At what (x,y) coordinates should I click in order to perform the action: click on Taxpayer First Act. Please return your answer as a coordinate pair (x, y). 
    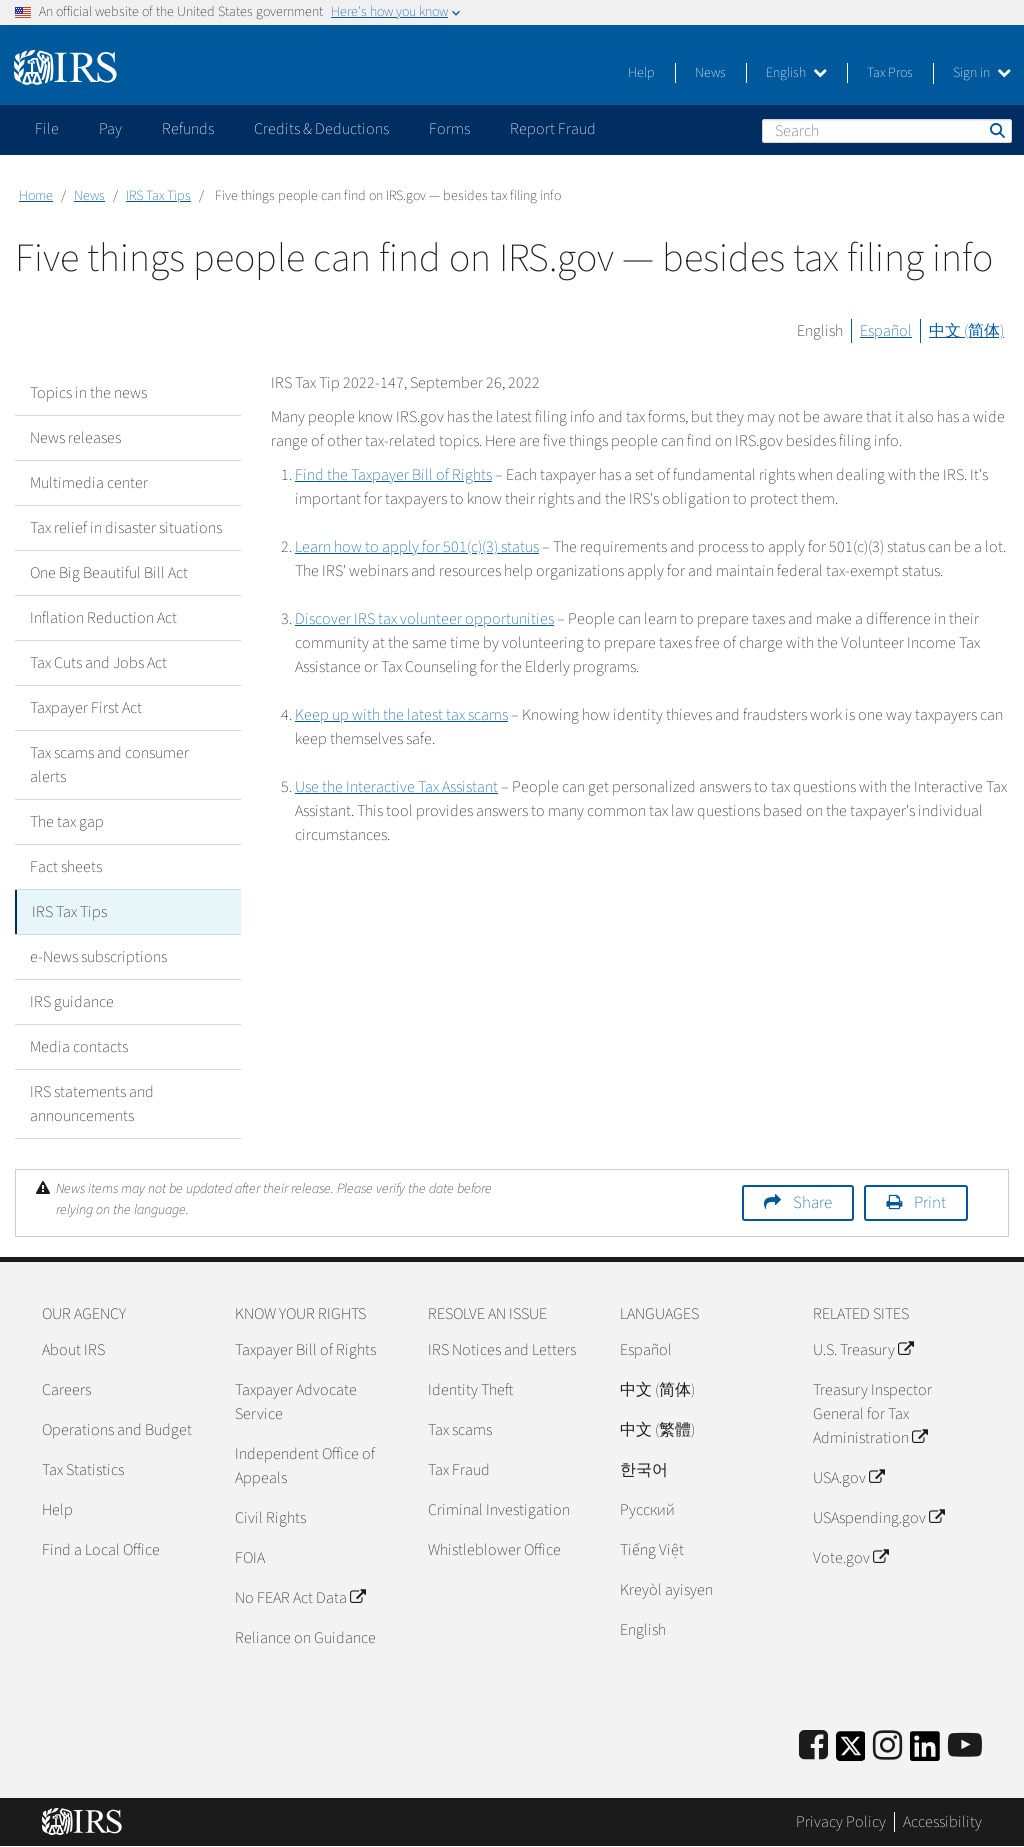
    Looking at the image, I should click on (86, 708).